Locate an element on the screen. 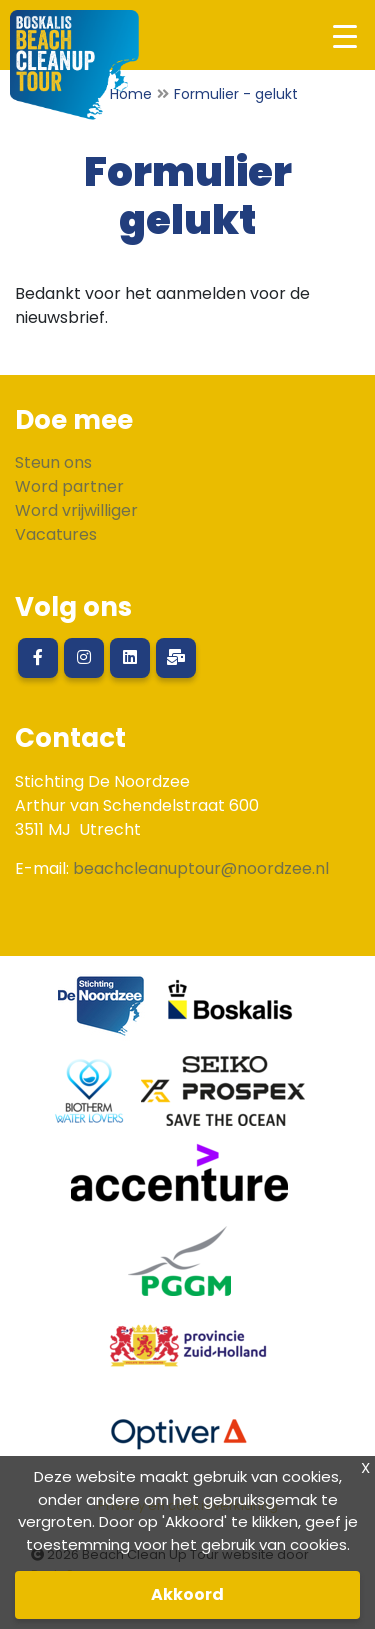  [Toggle navigation] is located at coordinates (344, 35).